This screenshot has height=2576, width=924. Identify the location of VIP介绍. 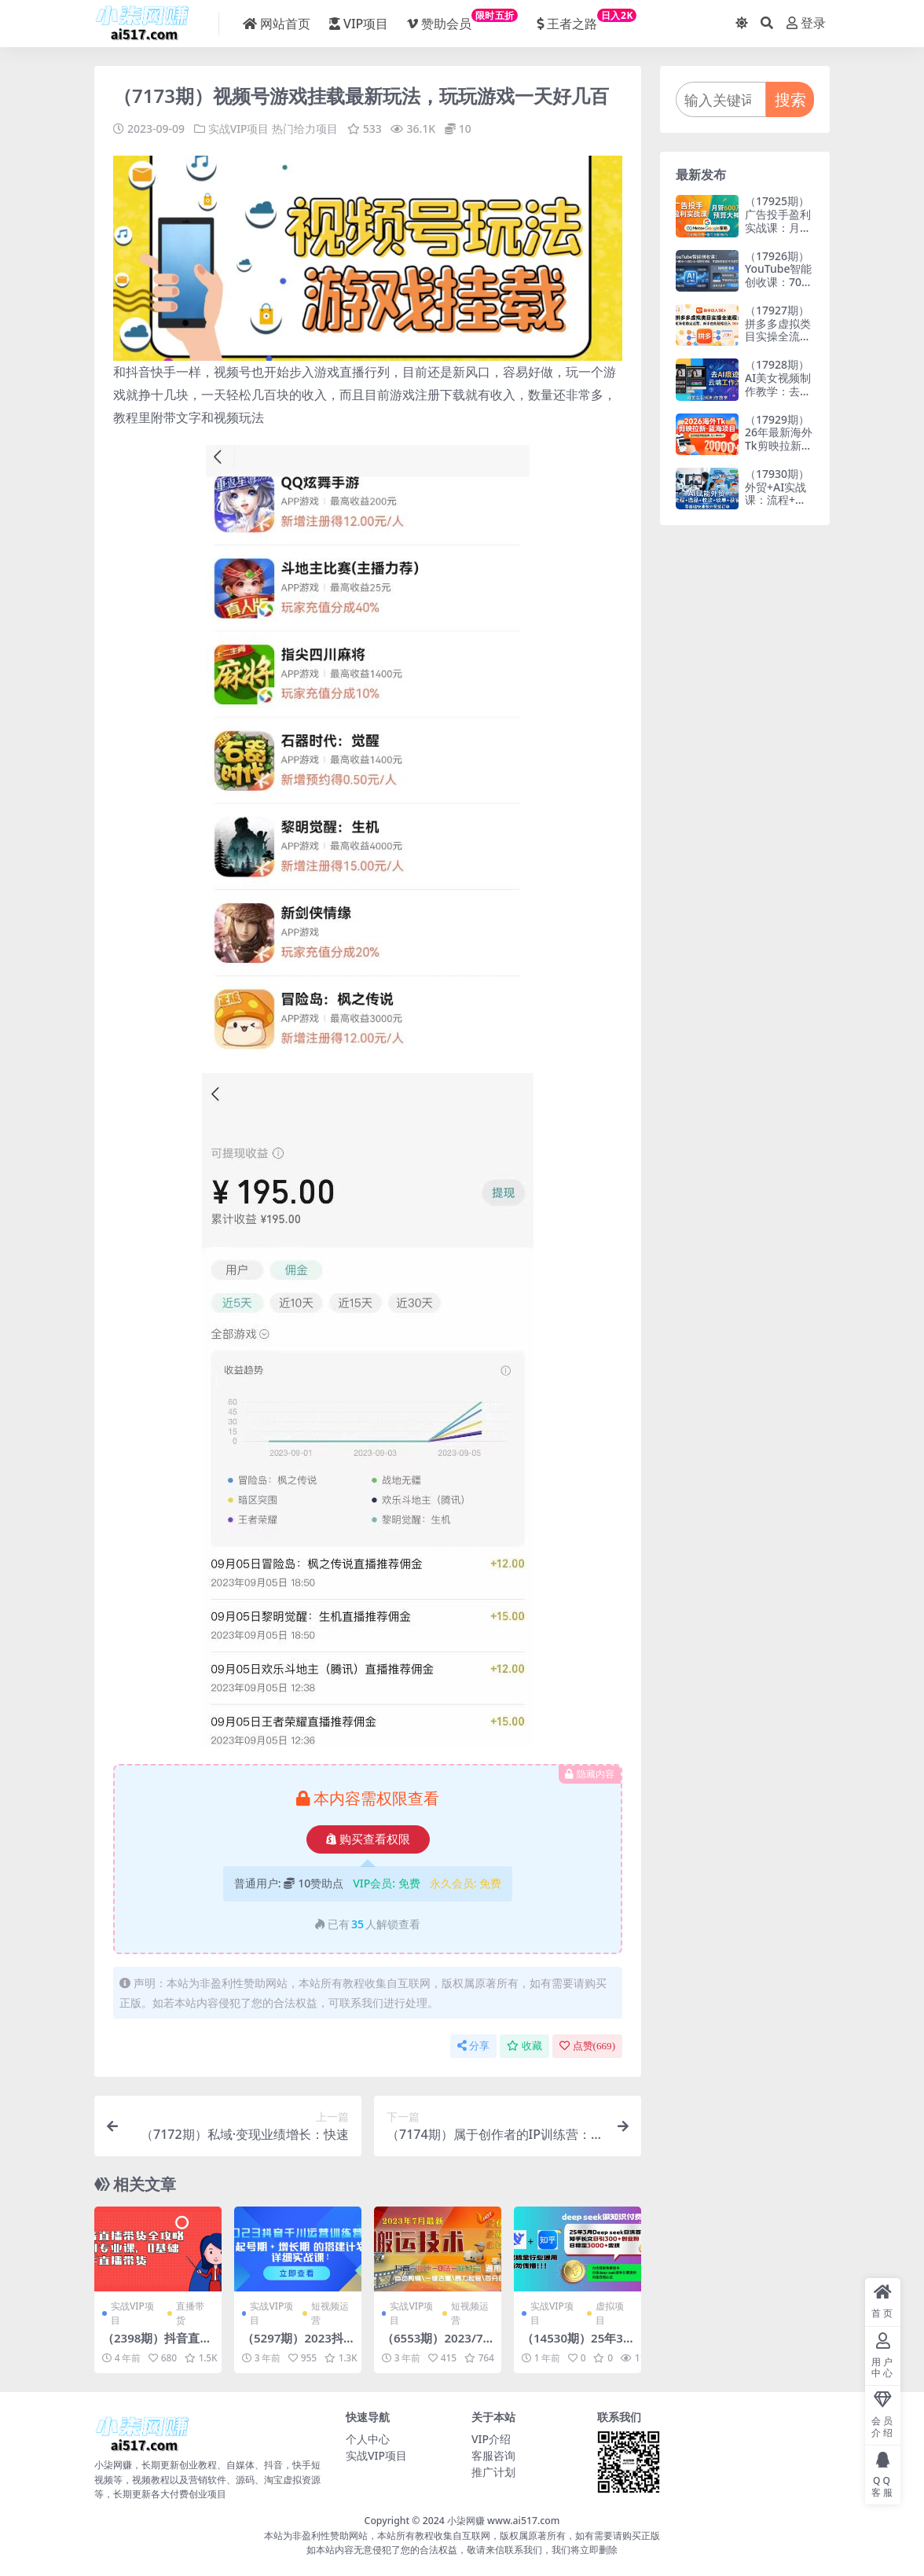
(491, 2438).